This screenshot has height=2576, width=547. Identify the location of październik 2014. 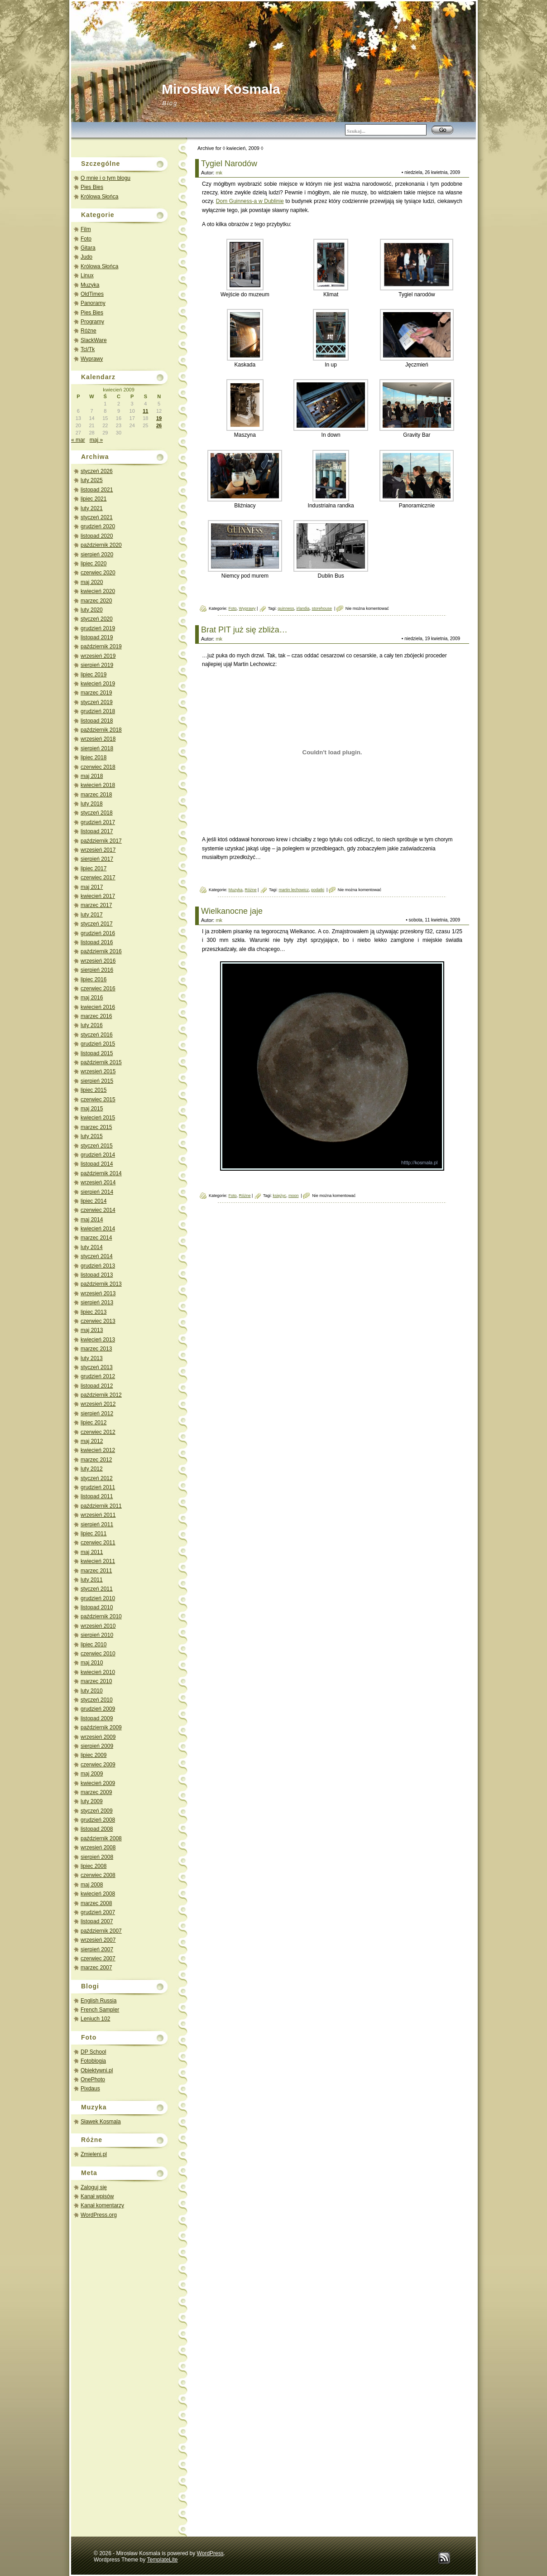
(101, 1173).